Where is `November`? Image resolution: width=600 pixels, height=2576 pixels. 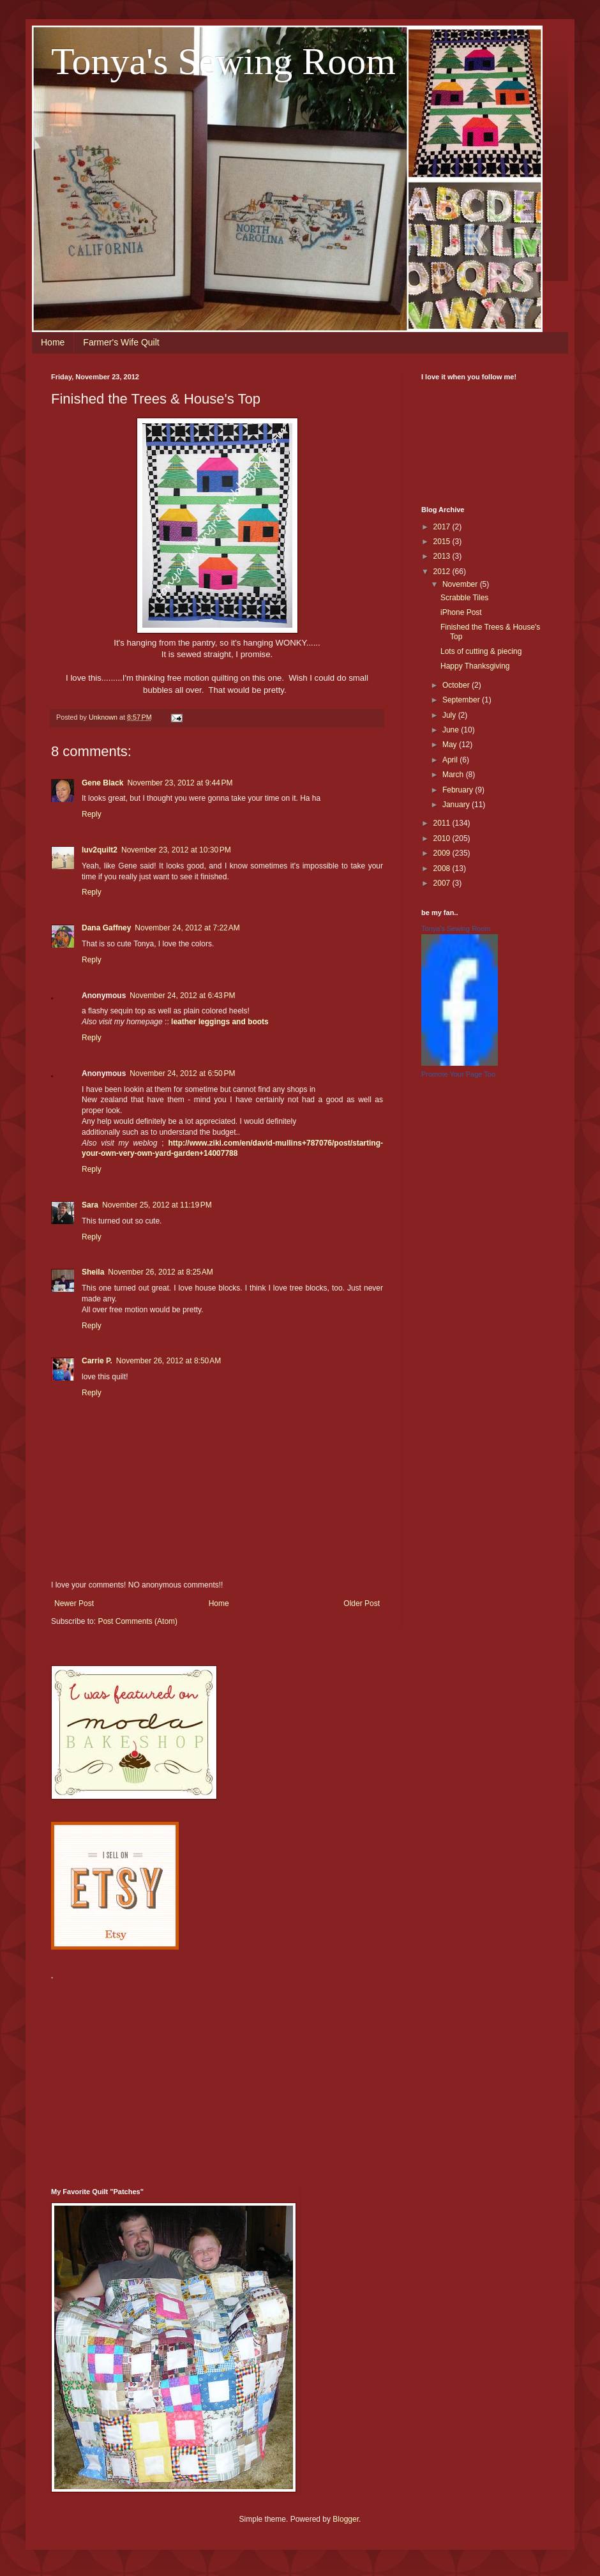 November is located at coordinates (461, 584).